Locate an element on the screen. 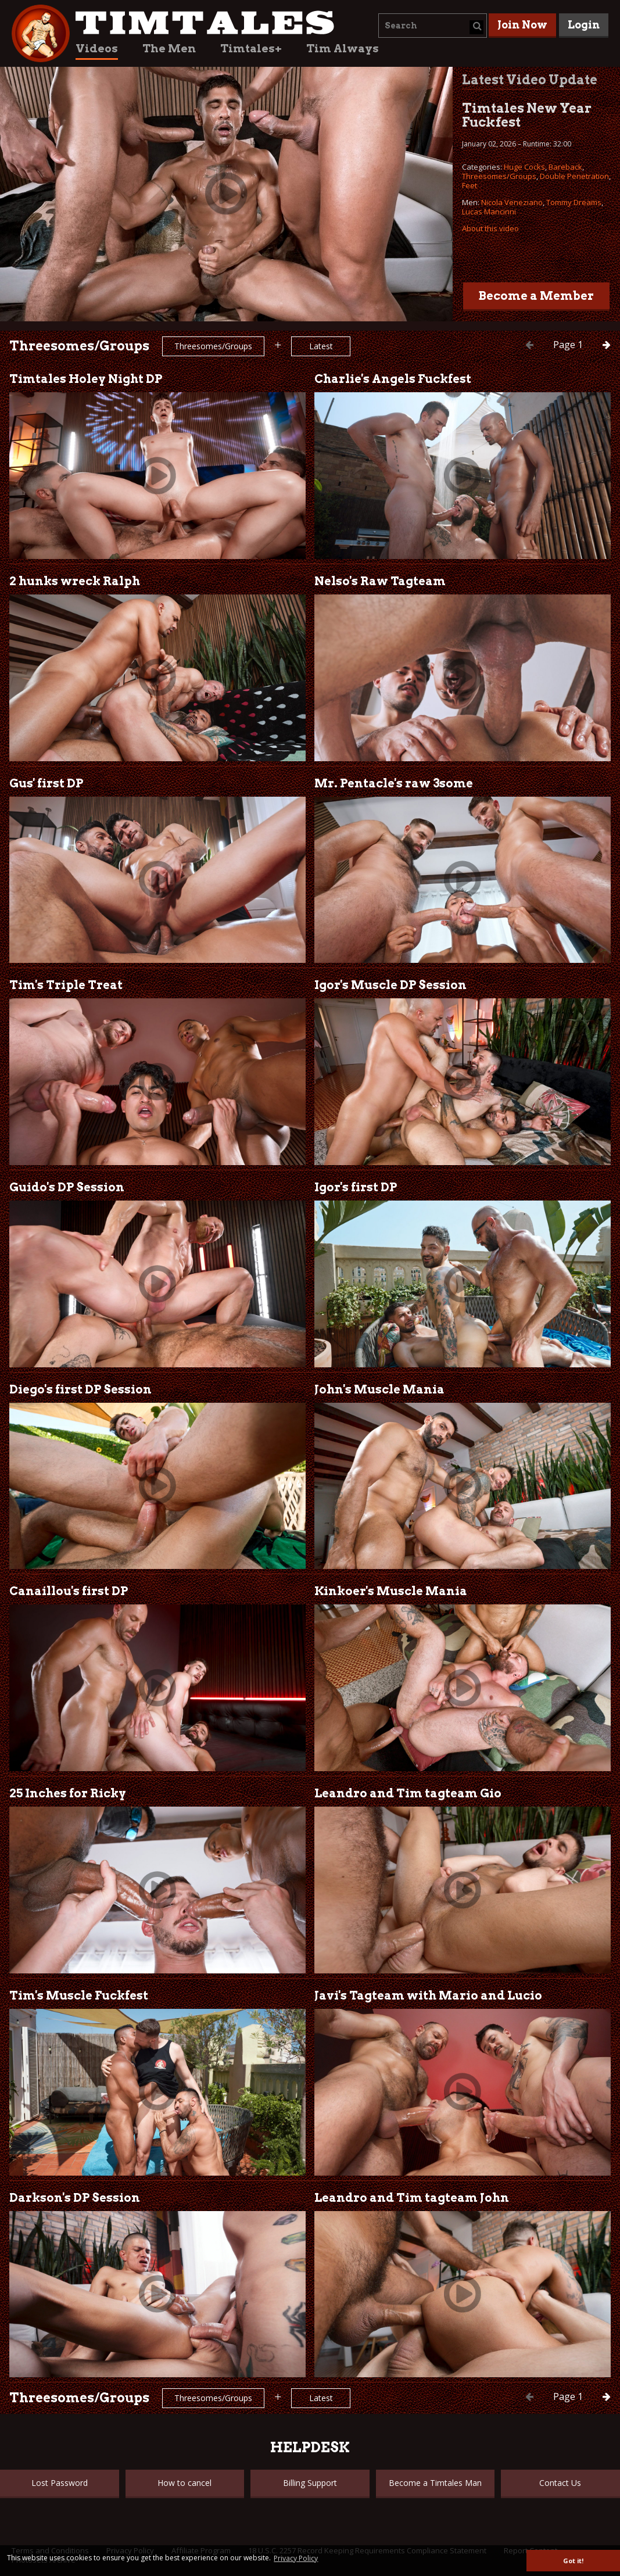  Login is located at coordinates (584, 25).